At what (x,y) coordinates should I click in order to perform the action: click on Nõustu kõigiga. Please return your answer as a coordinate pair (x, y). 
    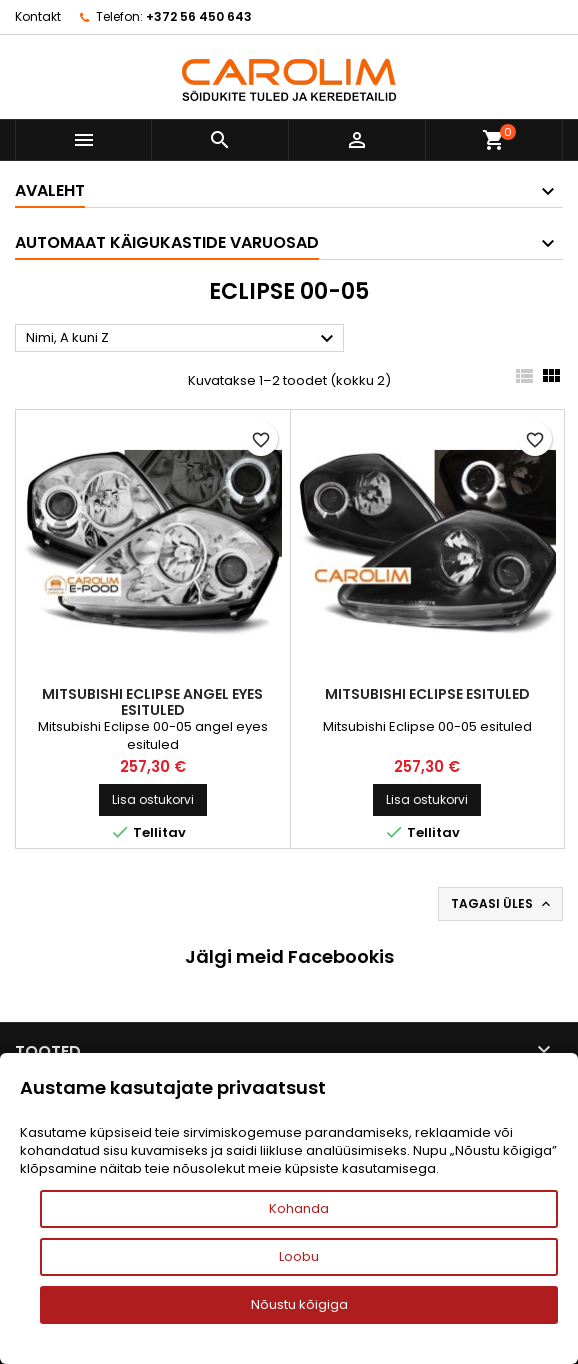
    Looking at the image, I should click on (299, 1304).